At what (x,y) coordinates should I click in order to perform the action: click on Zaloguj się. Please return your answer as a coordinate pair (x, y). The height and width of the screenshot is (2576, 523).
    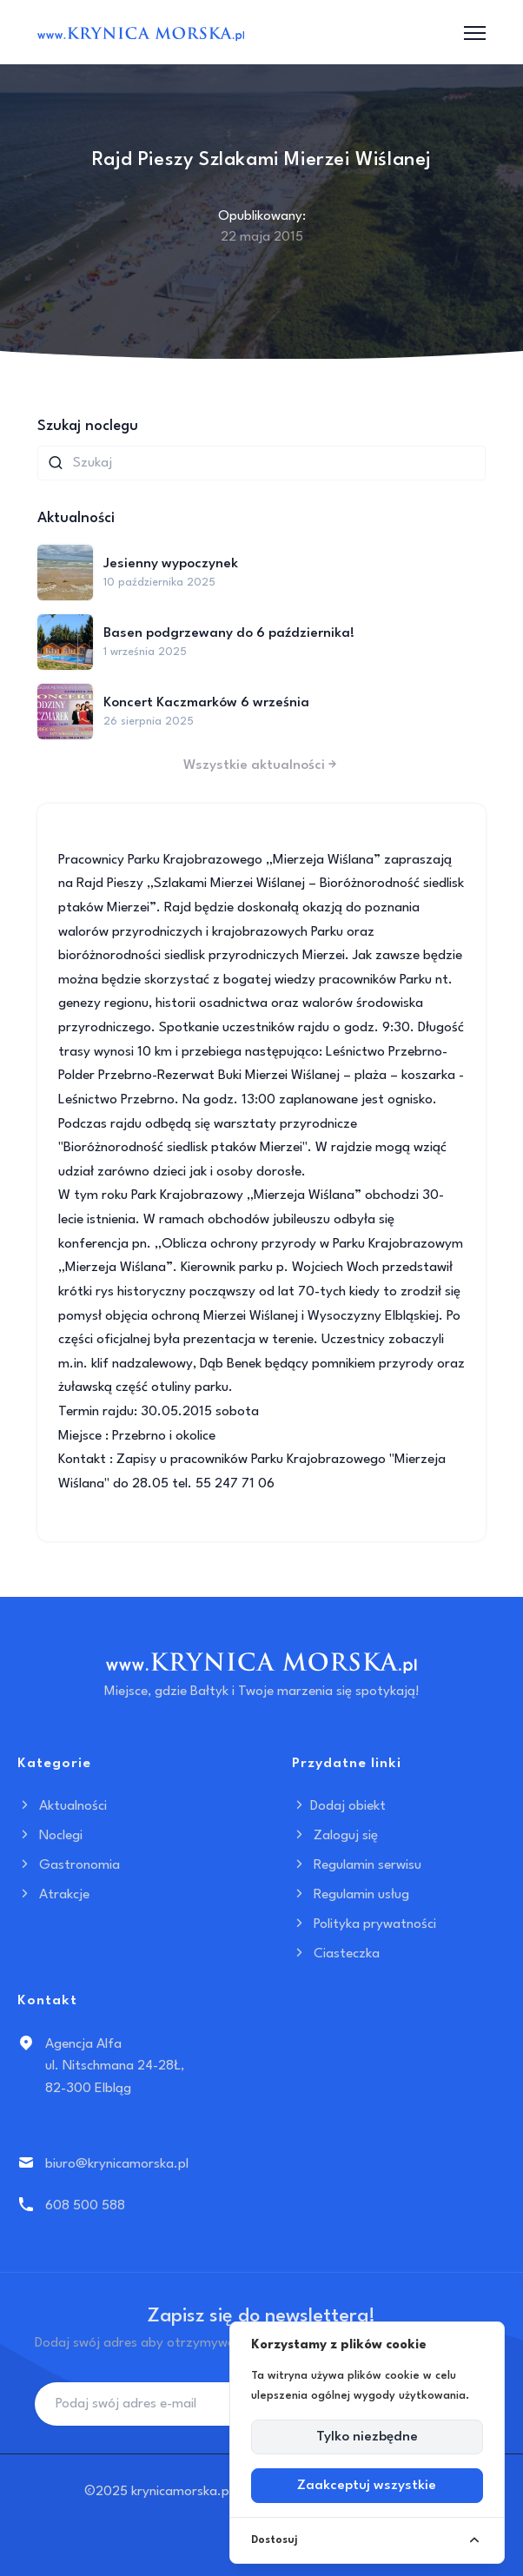
    Looking at the image, I should click on (335, 1836).